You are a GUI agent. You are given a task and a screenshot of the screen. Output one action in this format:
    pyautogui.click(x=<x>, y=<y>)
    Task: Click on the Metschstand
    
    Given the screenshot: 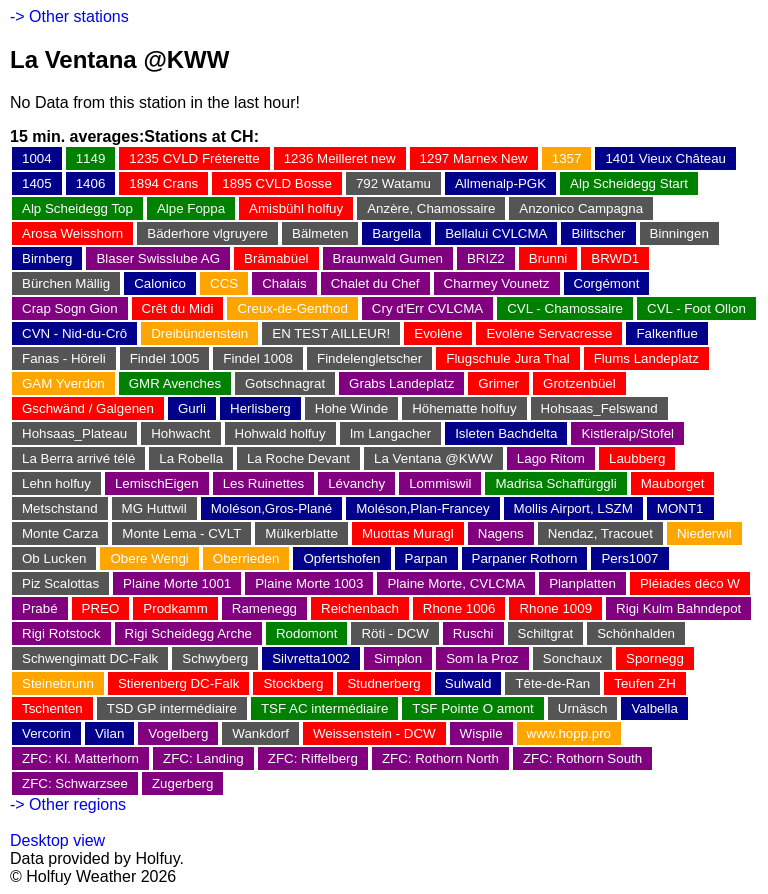 What is the action you would take?
    pyautogui.click(x=60, y=508)
    